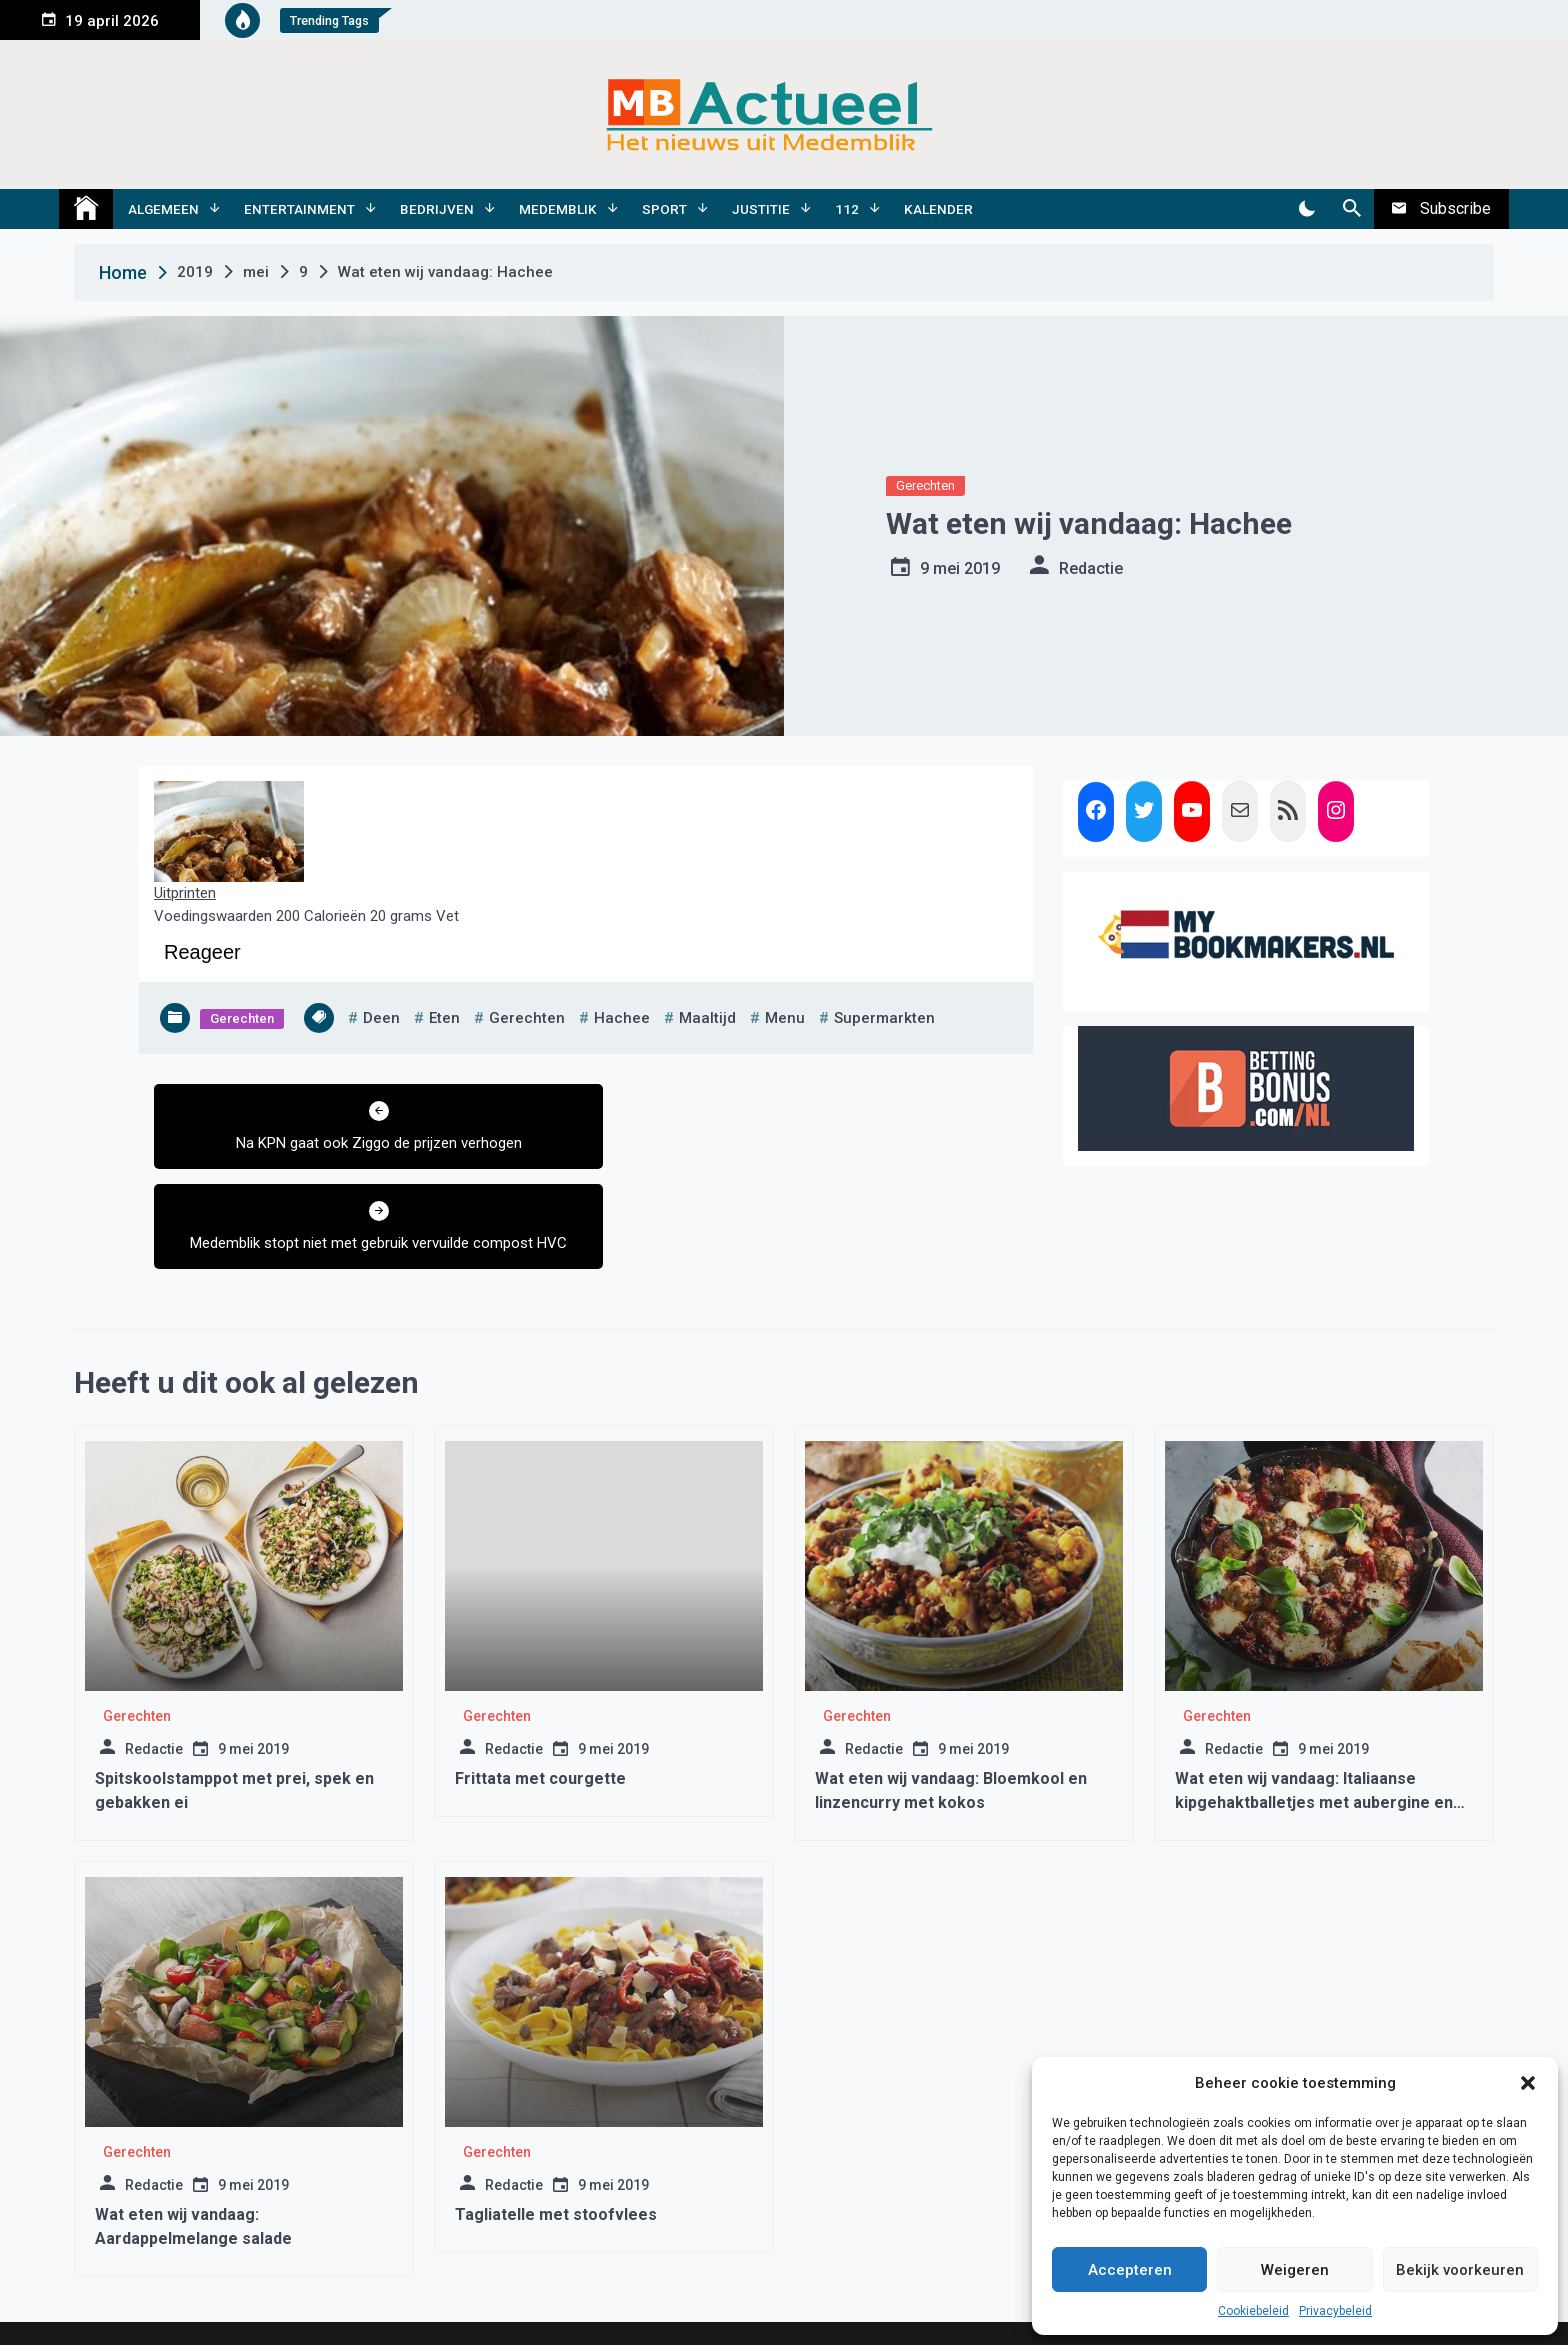 This screenshot has height=2345, width=1568. What do you see at coordinates (558, 209) in the screenshot?
I see `Medemblik` at bounding box center [558, 209].